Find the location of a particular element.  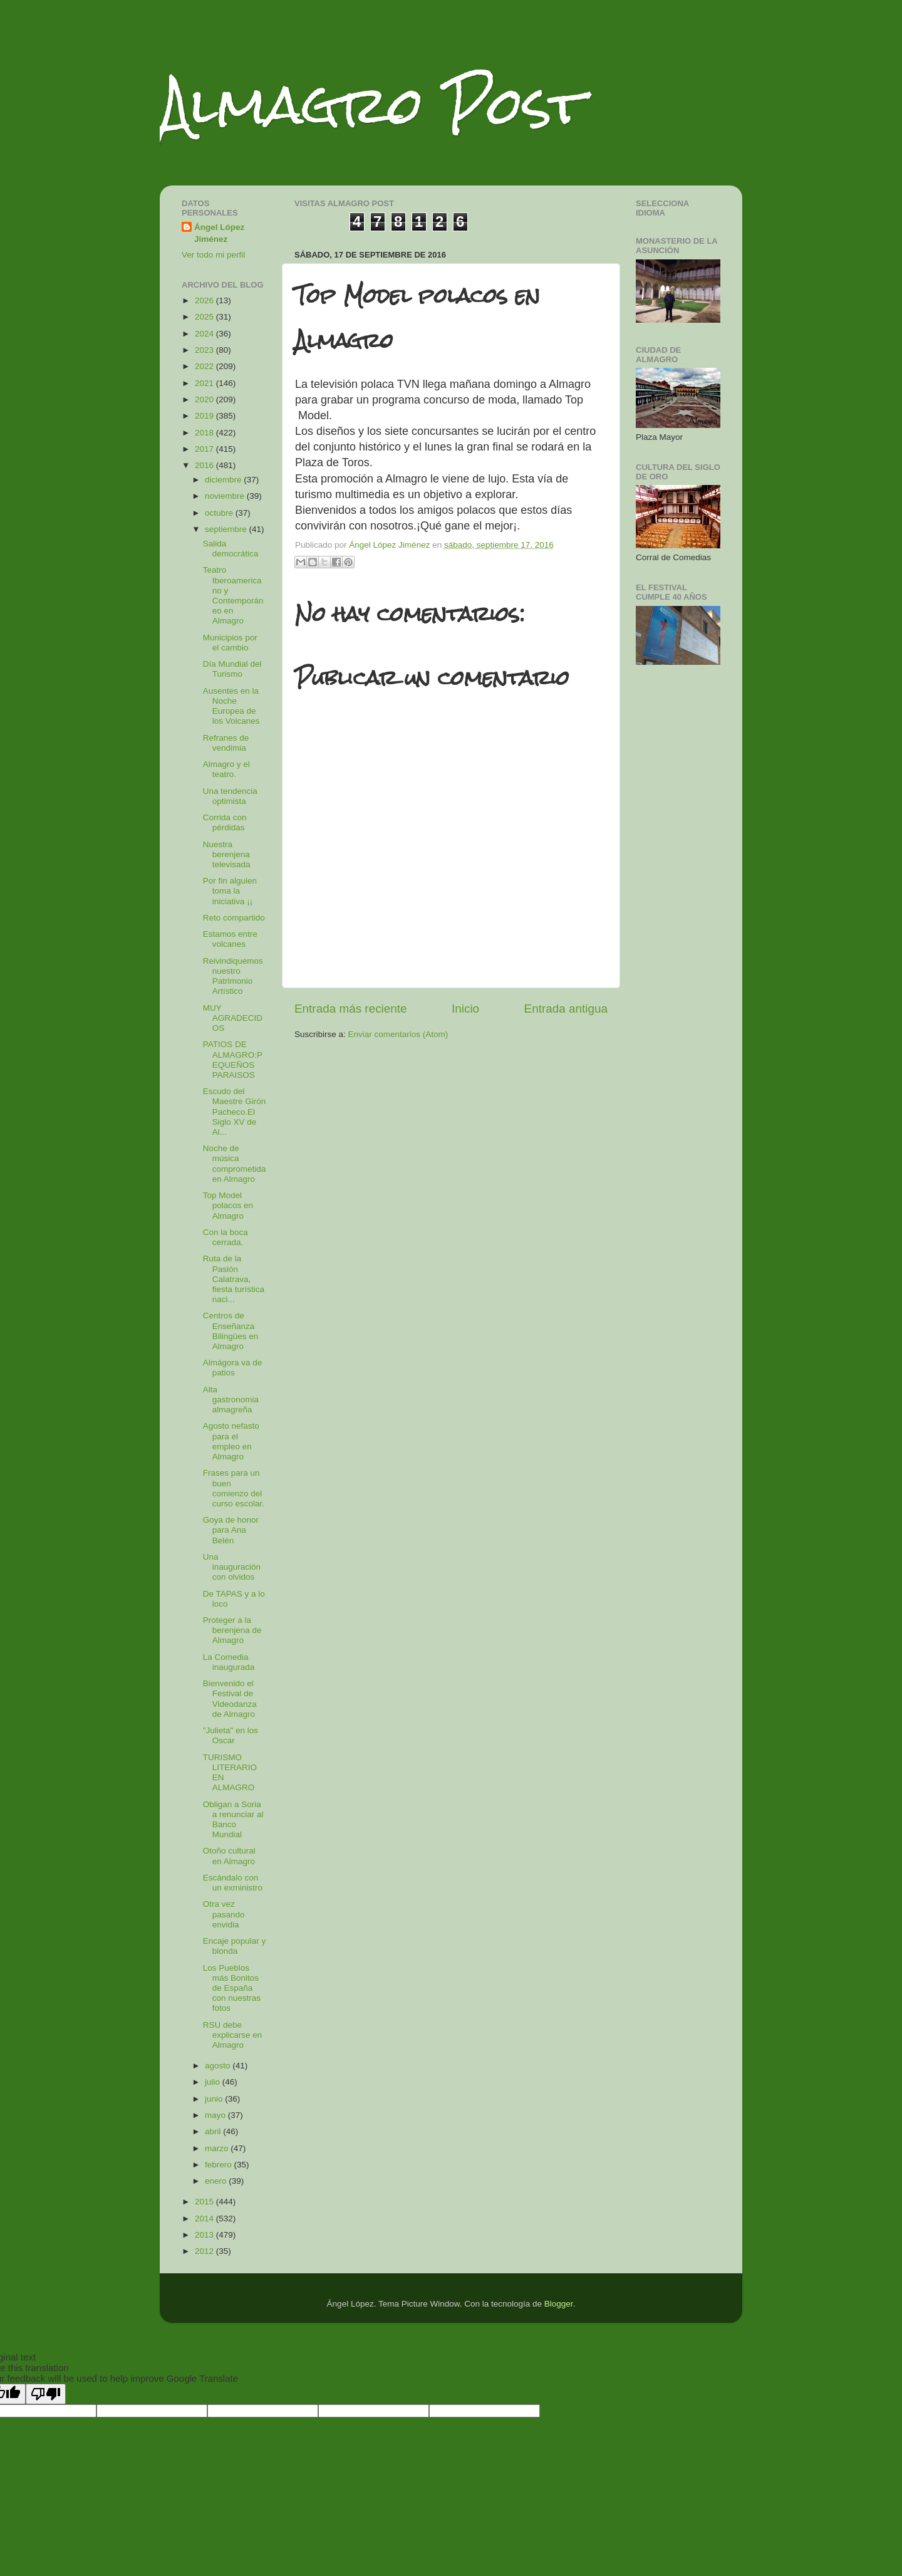

Reto compartido is located at coordinates (234, 917).